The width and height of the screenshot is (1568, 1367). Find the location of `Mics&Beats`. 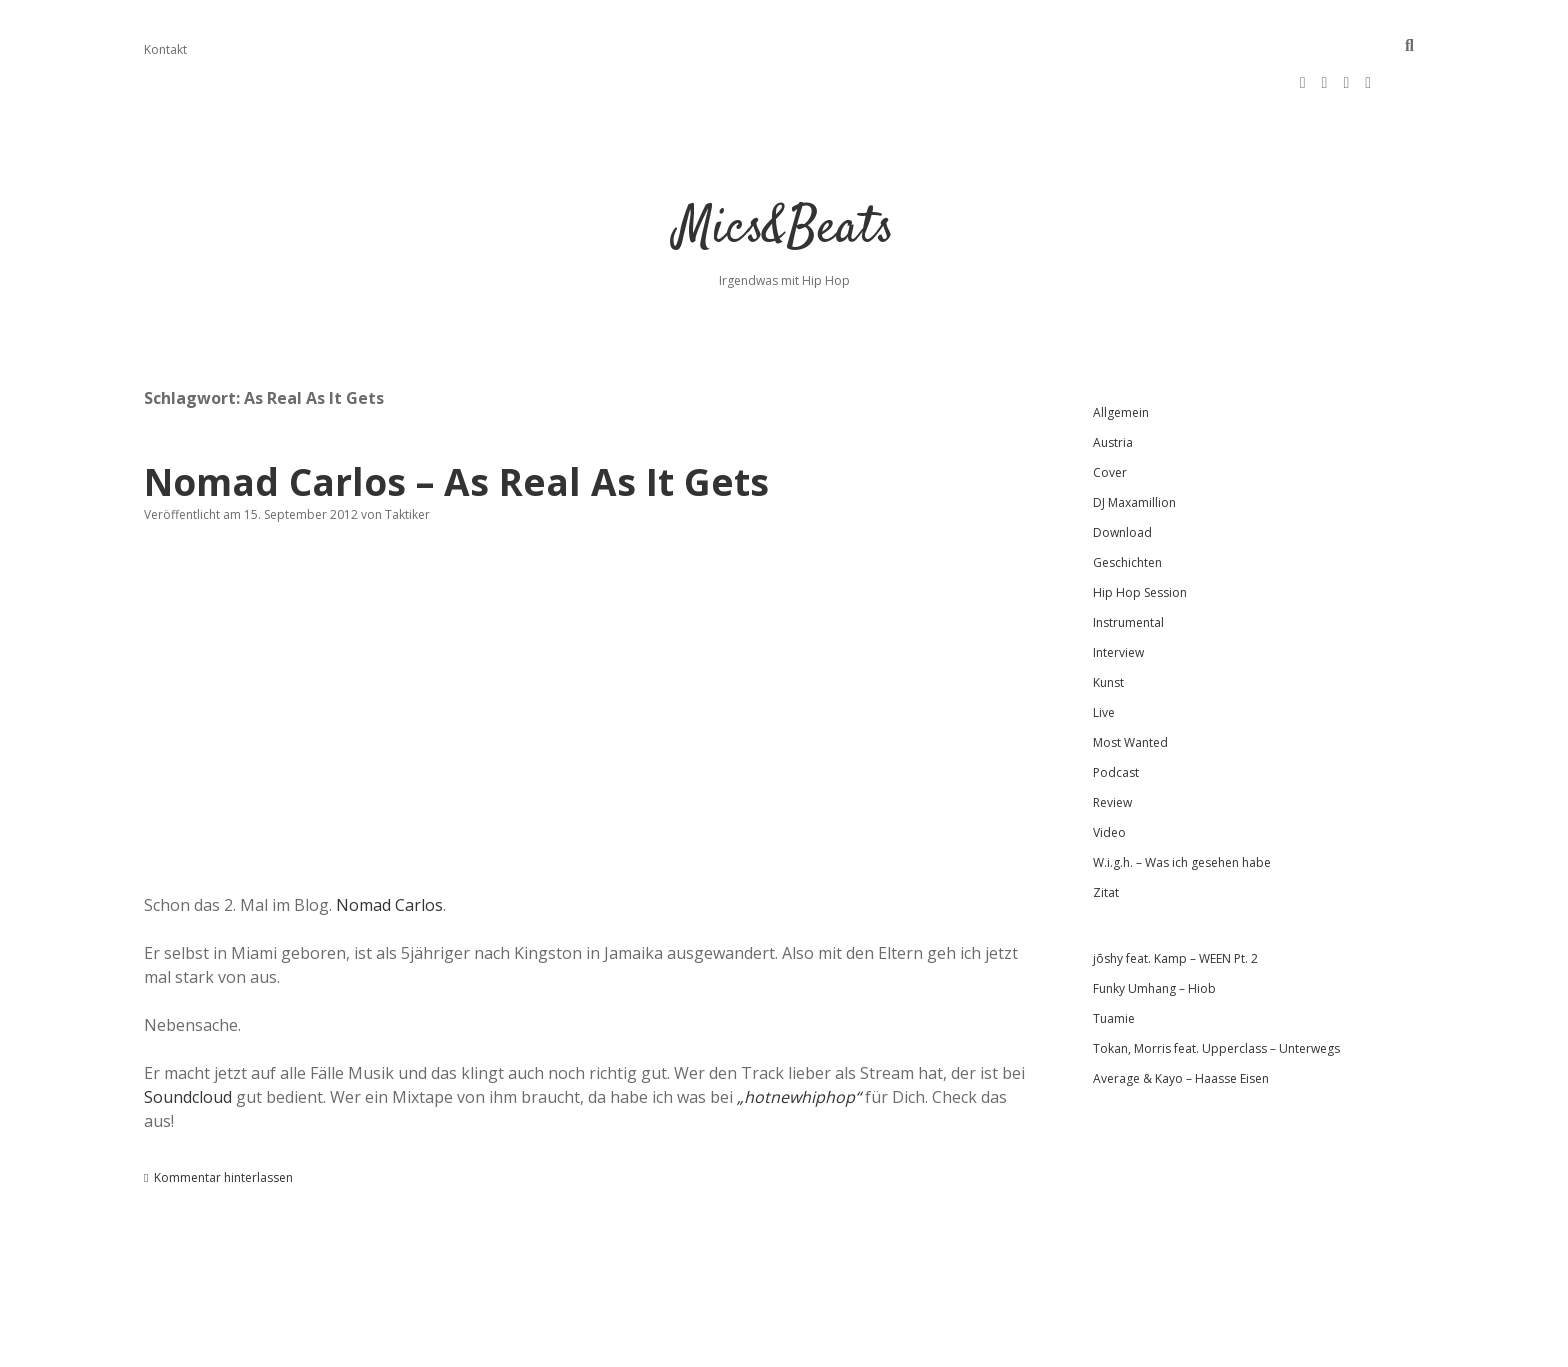

Mics&Beats is located at coordinates (784, 169).